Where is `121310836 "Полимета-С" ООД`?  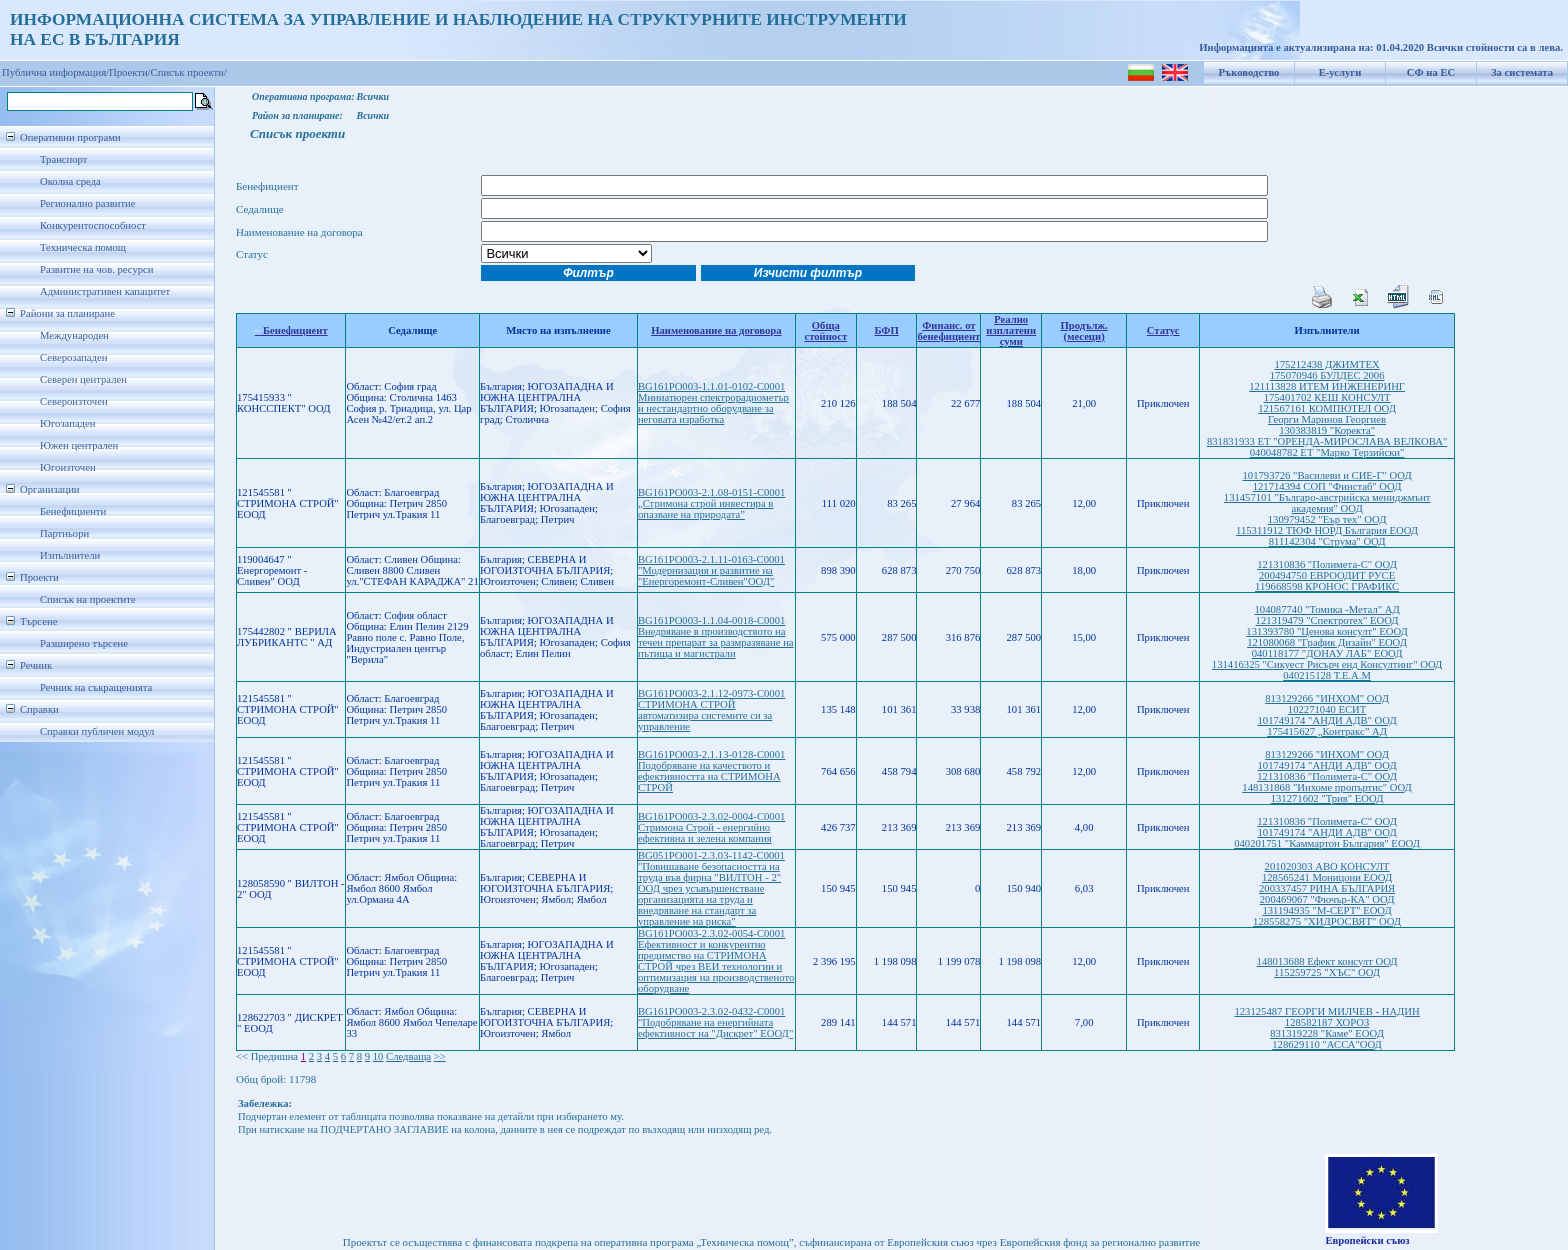 121310836 "Полимета-С" ООД is located at coordinates (1327, 564).